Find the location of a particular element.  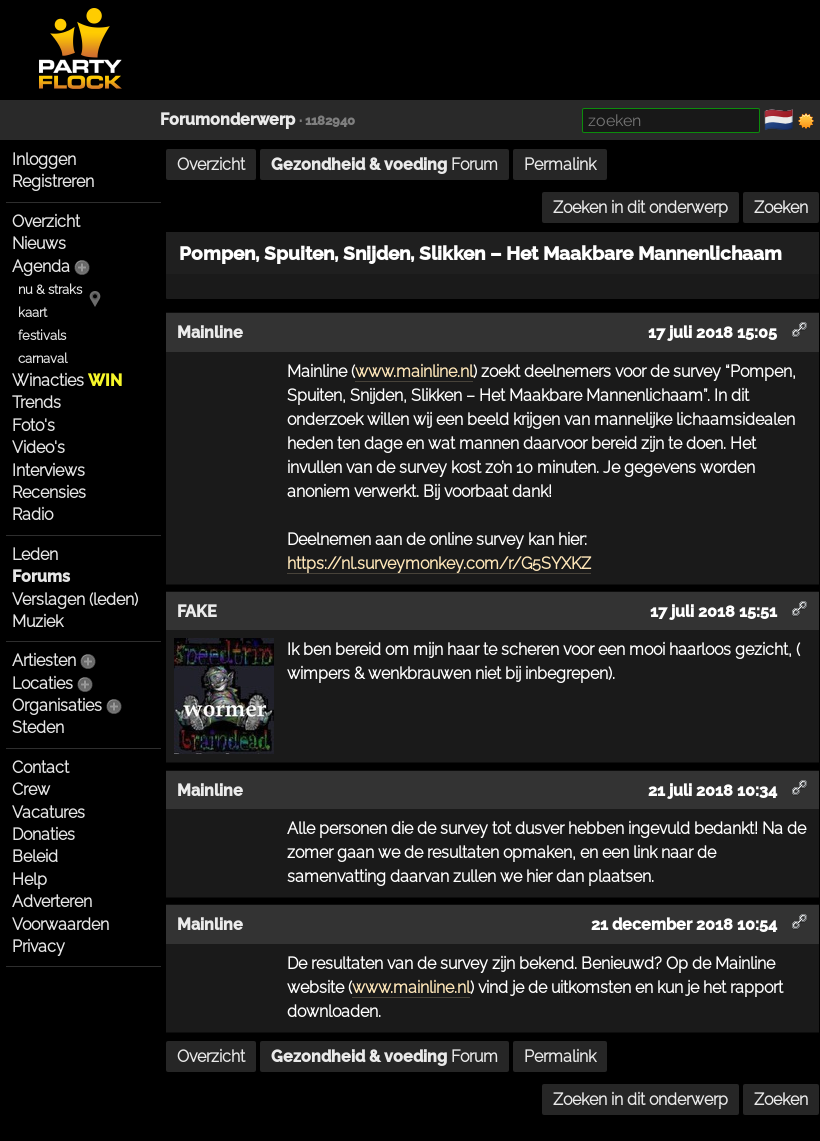

Registreren is located at coordinates (53, 181).